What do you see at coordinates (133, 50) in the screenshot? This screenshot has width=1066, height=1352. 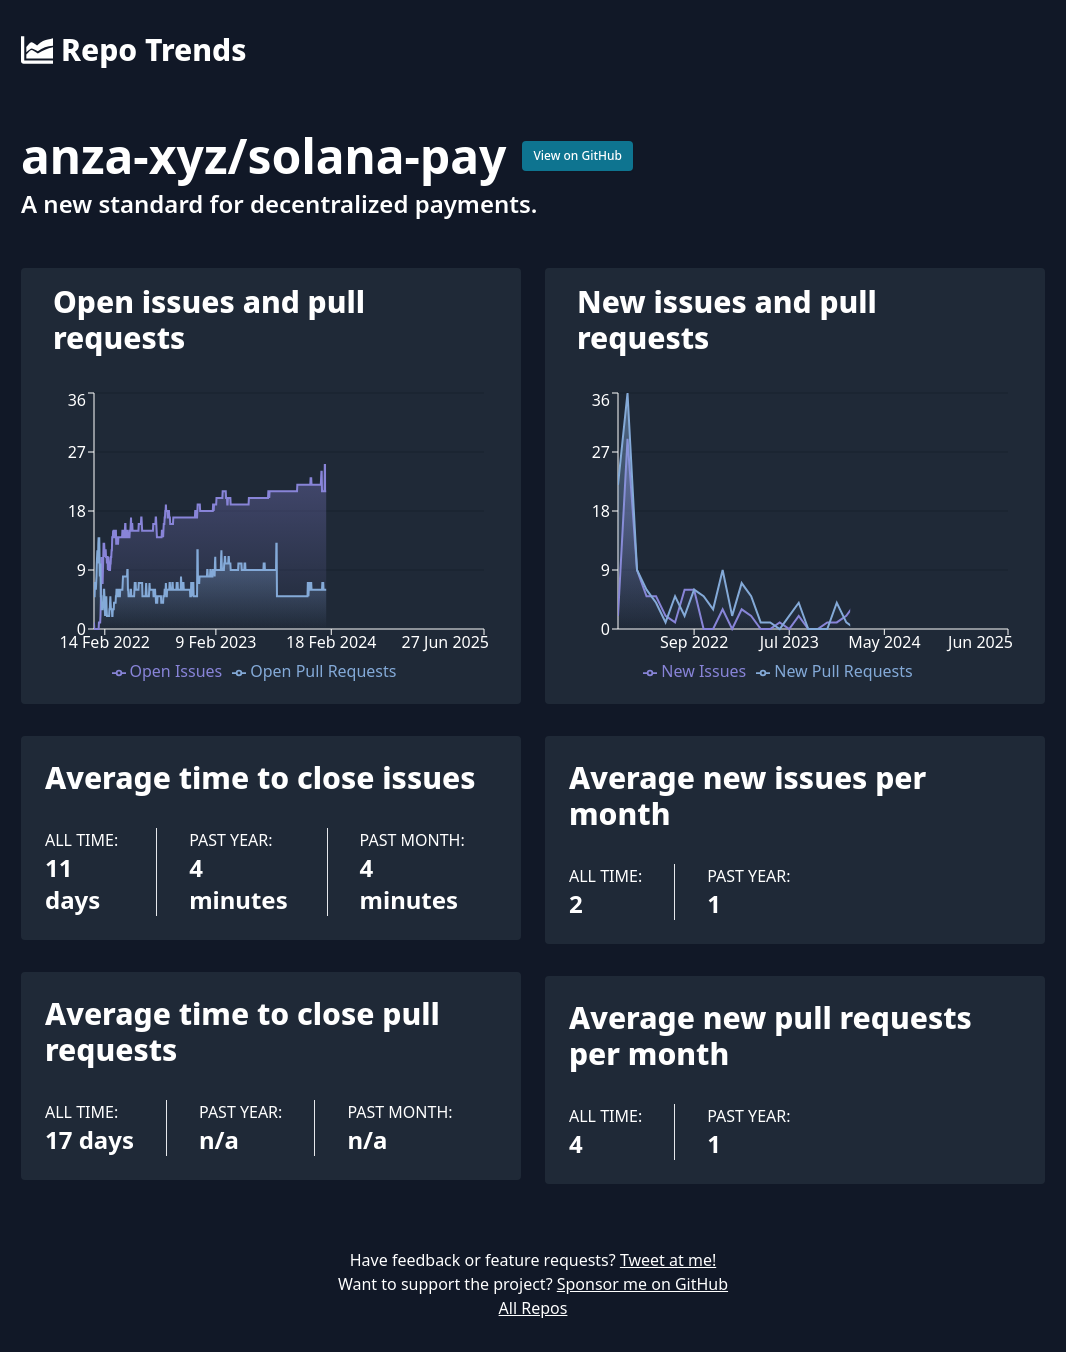 I see `Repo Trends` at bounding box center [133, 50].